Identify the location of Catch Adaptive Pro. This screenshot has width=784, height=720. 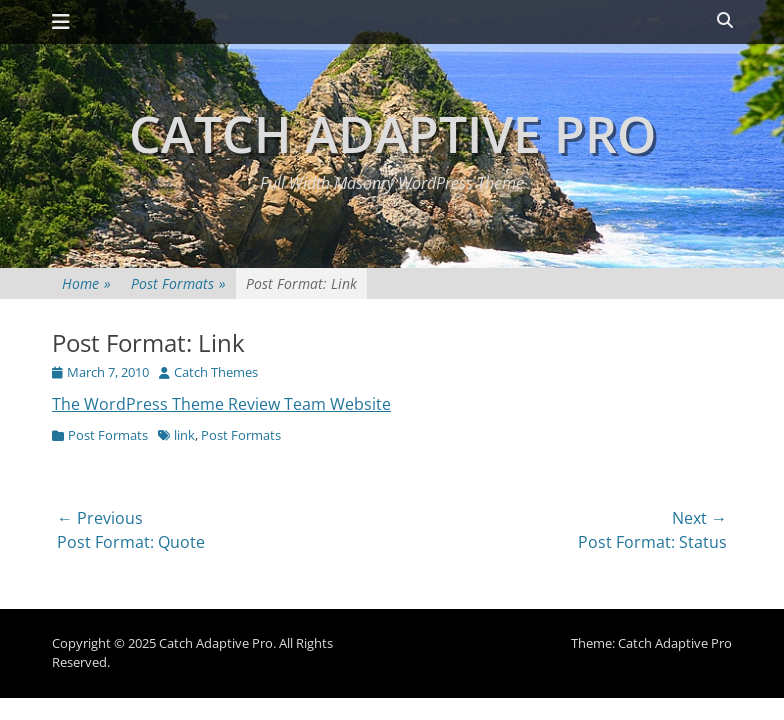
(392, 134).